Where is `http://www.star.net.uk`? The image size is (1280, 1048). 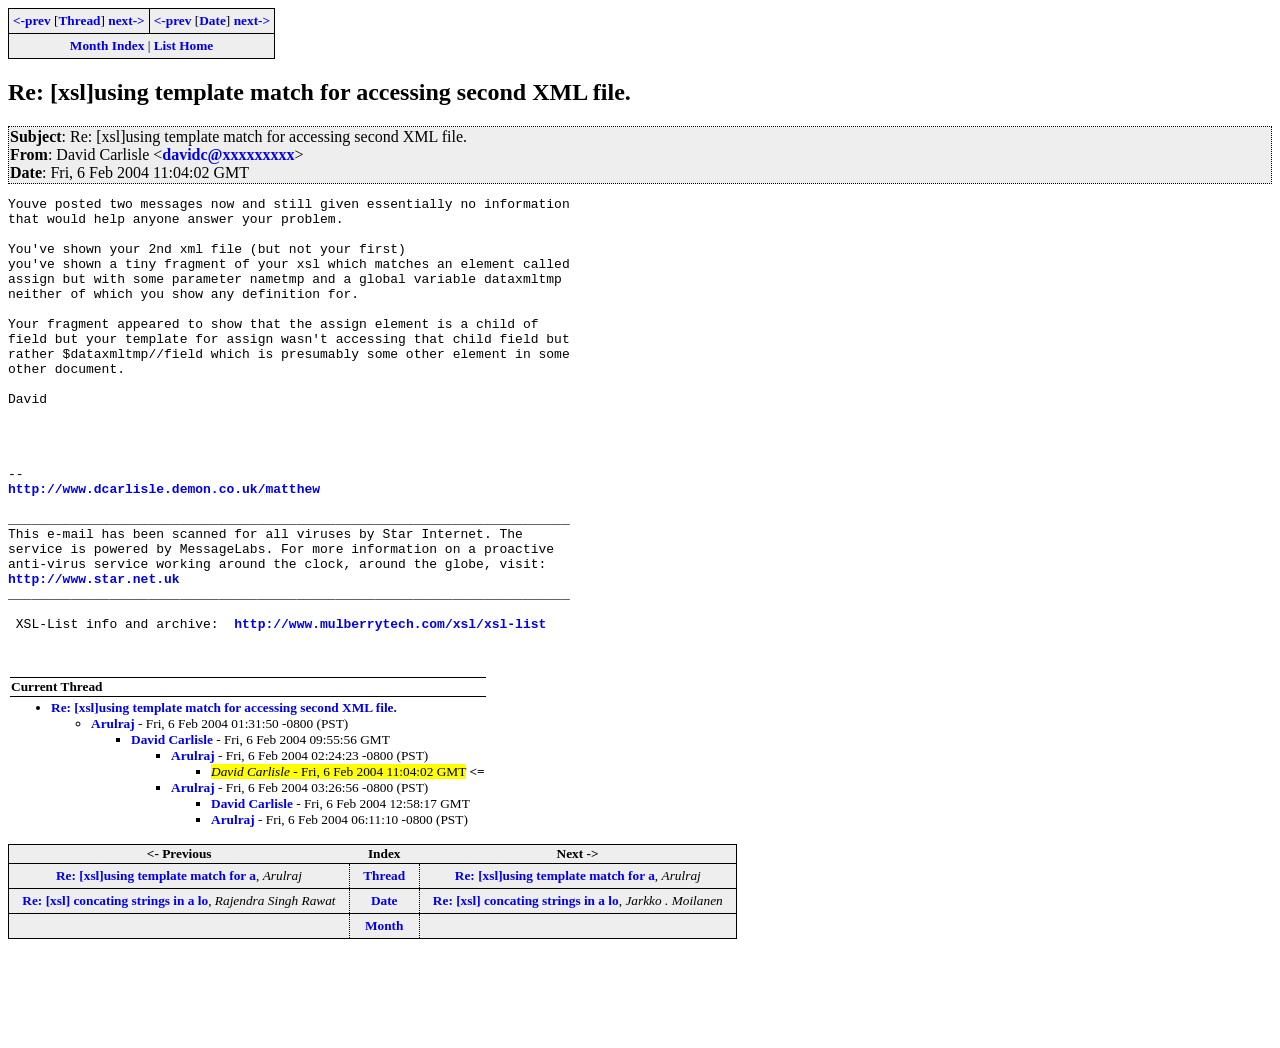 http://www.star.net.uk is located at coordinates (94, 656).